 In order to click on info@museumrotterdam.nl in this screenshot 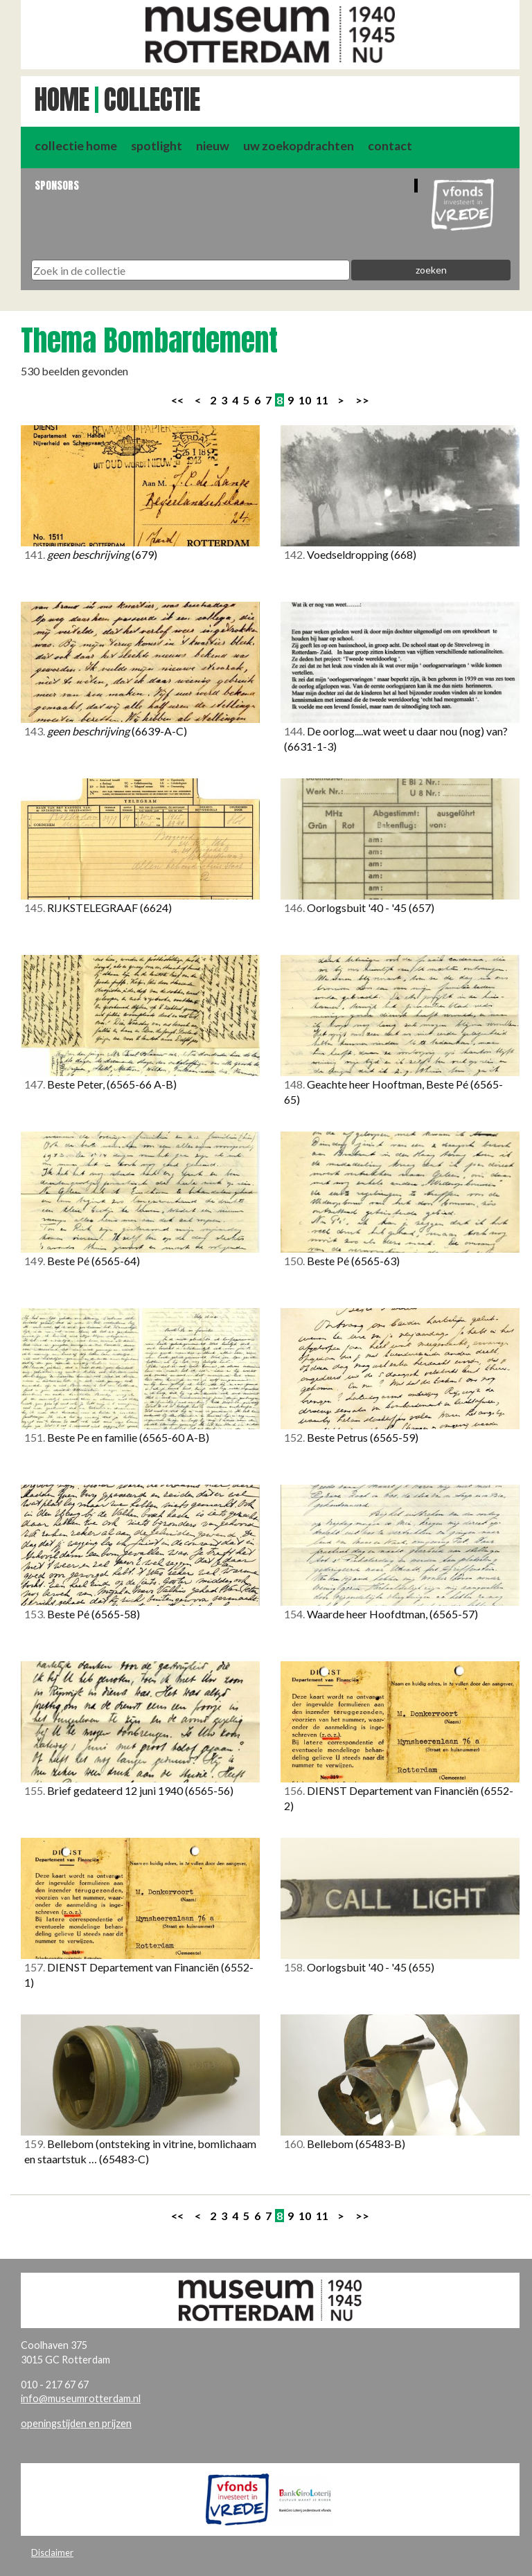, I will do `click(81, 2398)`.